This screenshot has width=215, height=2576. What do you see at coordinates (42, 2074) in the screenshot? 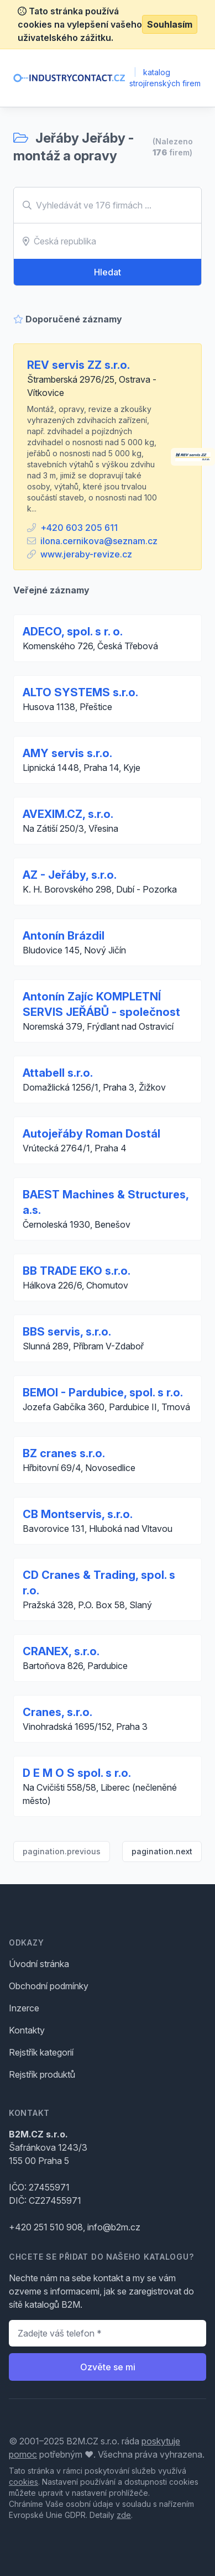
I see `Rejstřík produktů` at bounding box center [42, 2074].